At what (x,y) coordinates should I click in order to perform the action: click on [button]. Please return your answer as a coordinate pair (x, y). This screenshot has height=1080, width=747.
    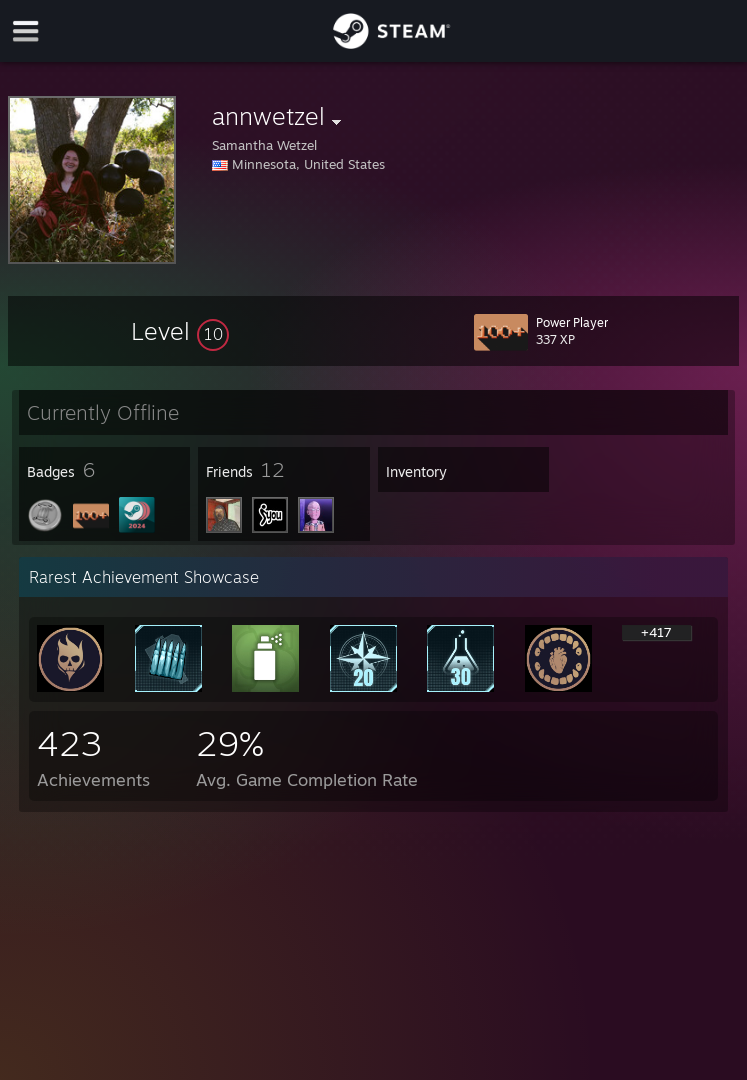
    Looking at the image, I should click on (180, 331).